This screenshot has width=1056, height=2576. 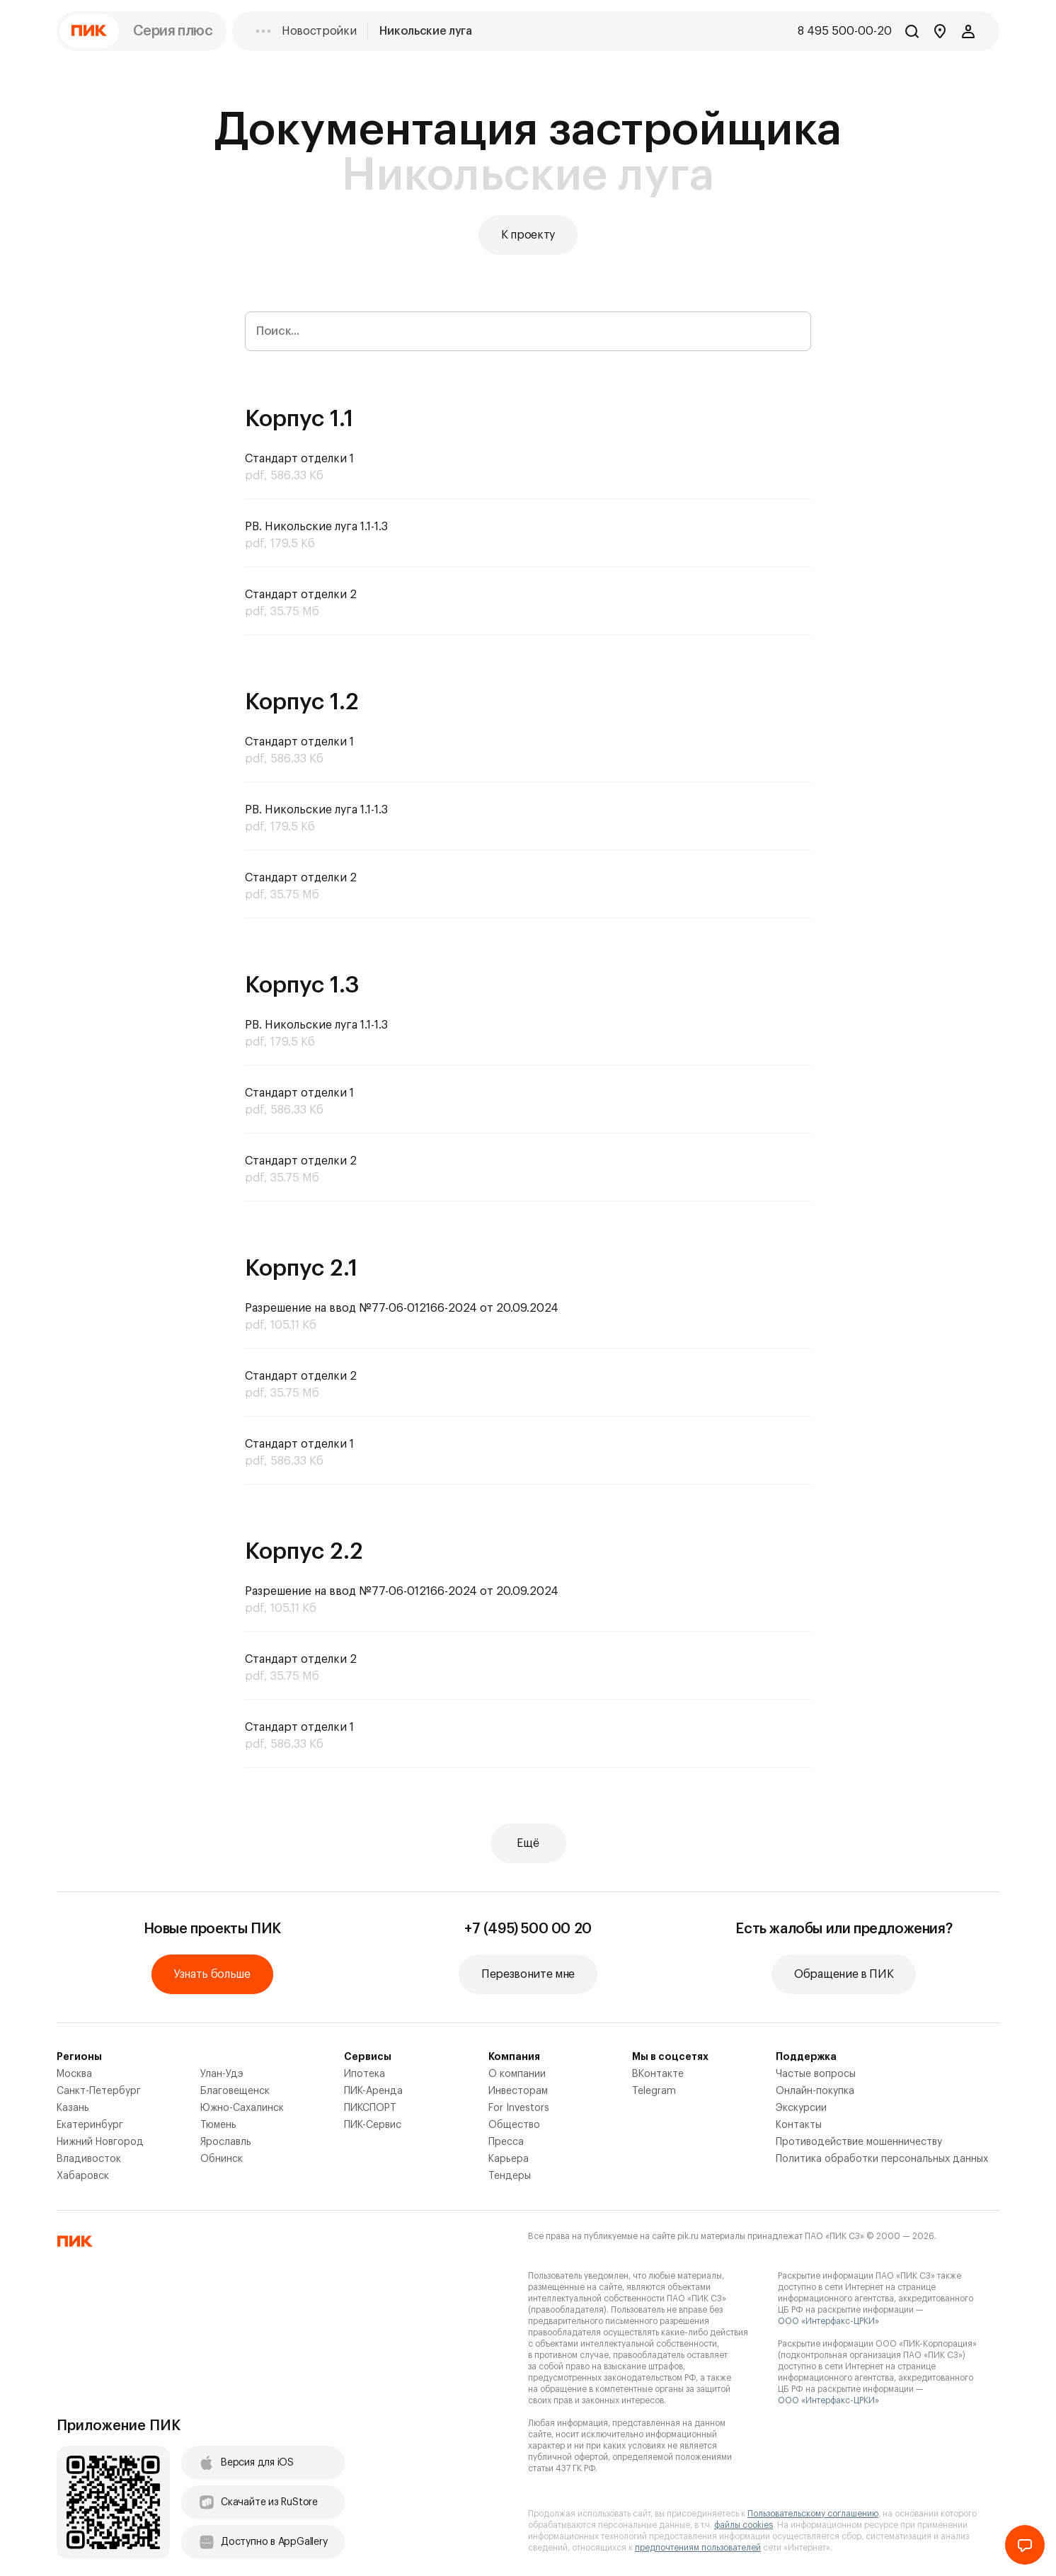 What do you see at coordinates (518, 2108) in the screenshot?
I see `For Investors` at bounding box center [518, 2108].